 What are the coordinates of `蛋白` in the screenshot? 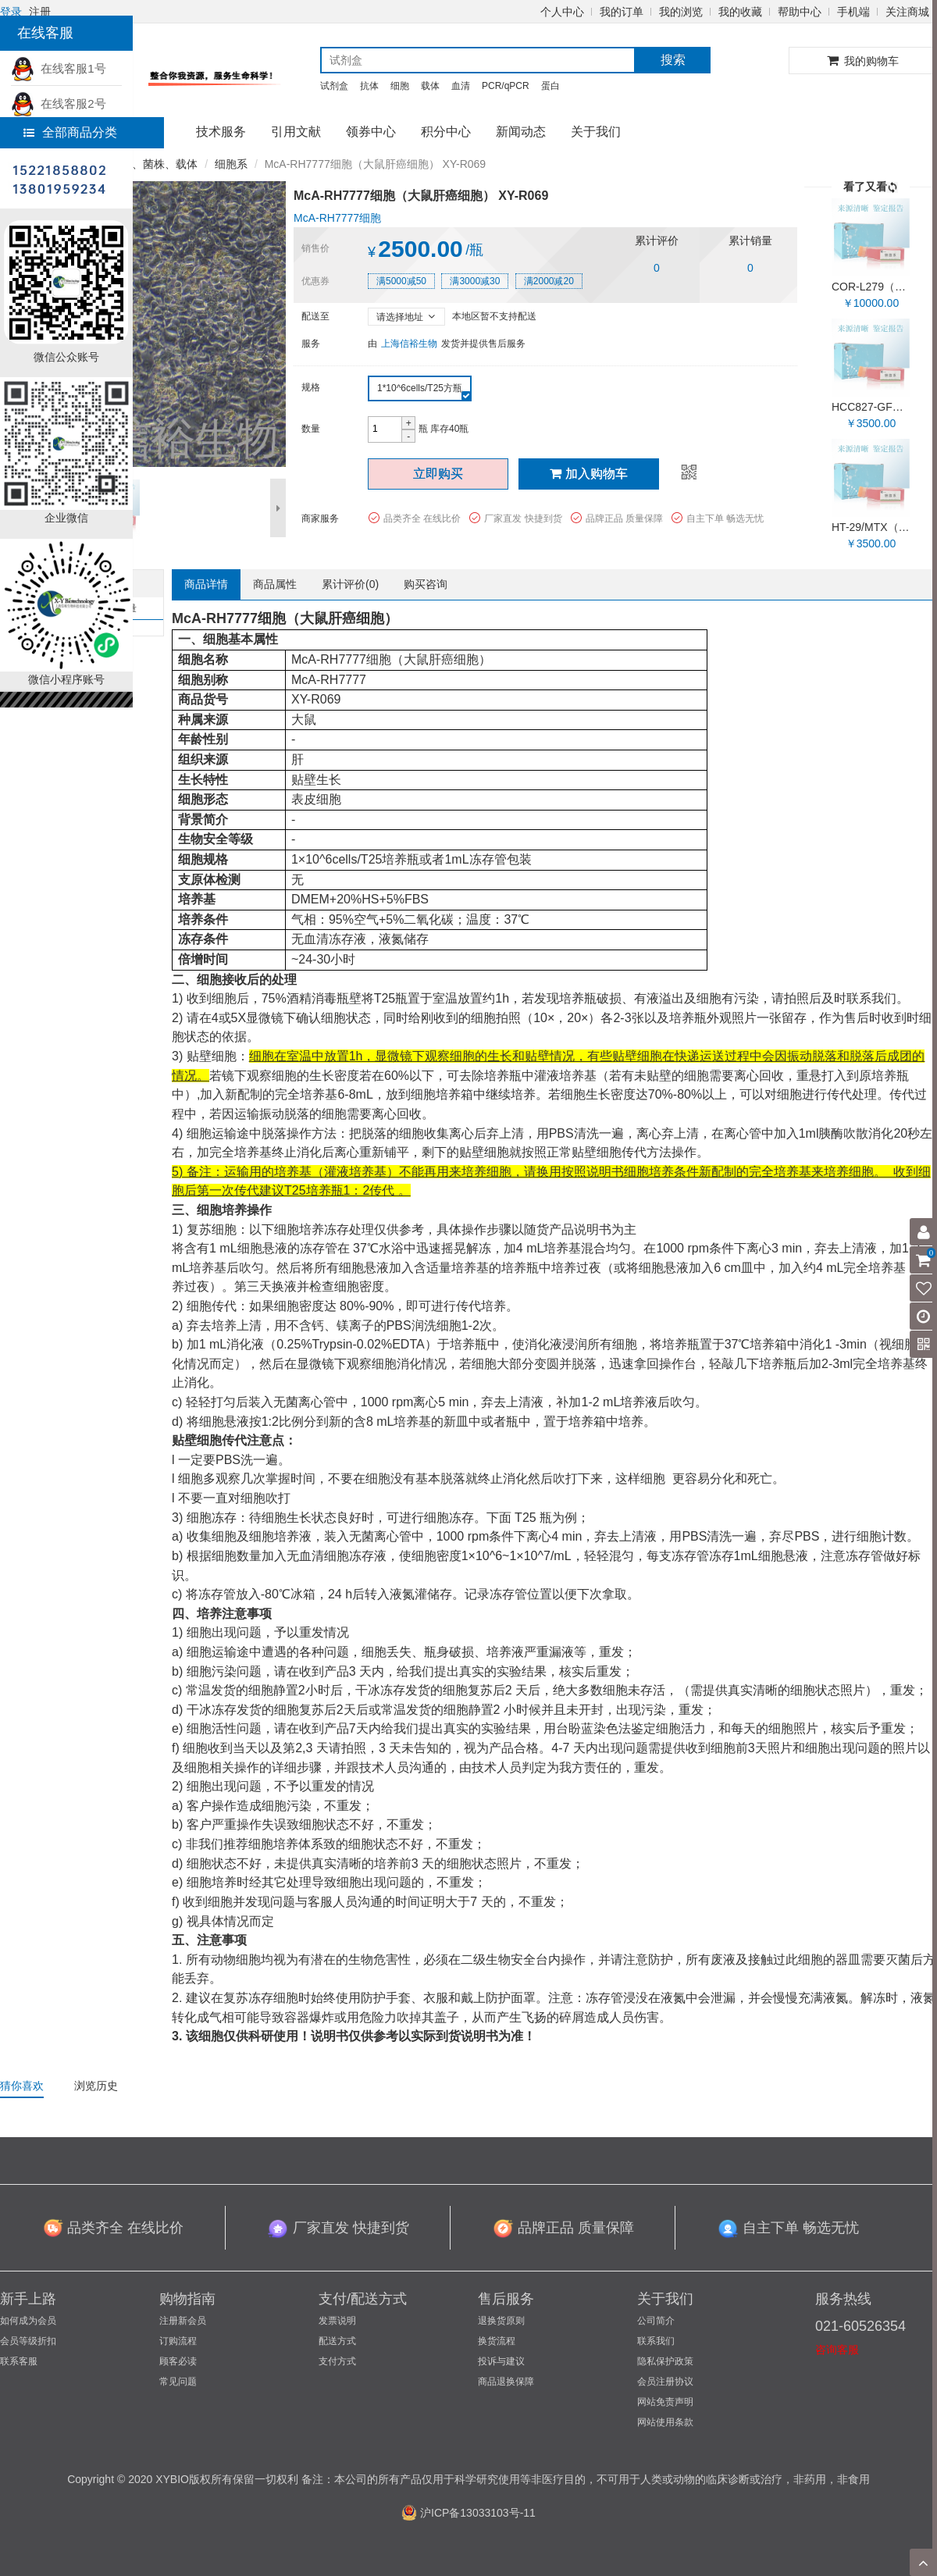 It's located at (550, 85).